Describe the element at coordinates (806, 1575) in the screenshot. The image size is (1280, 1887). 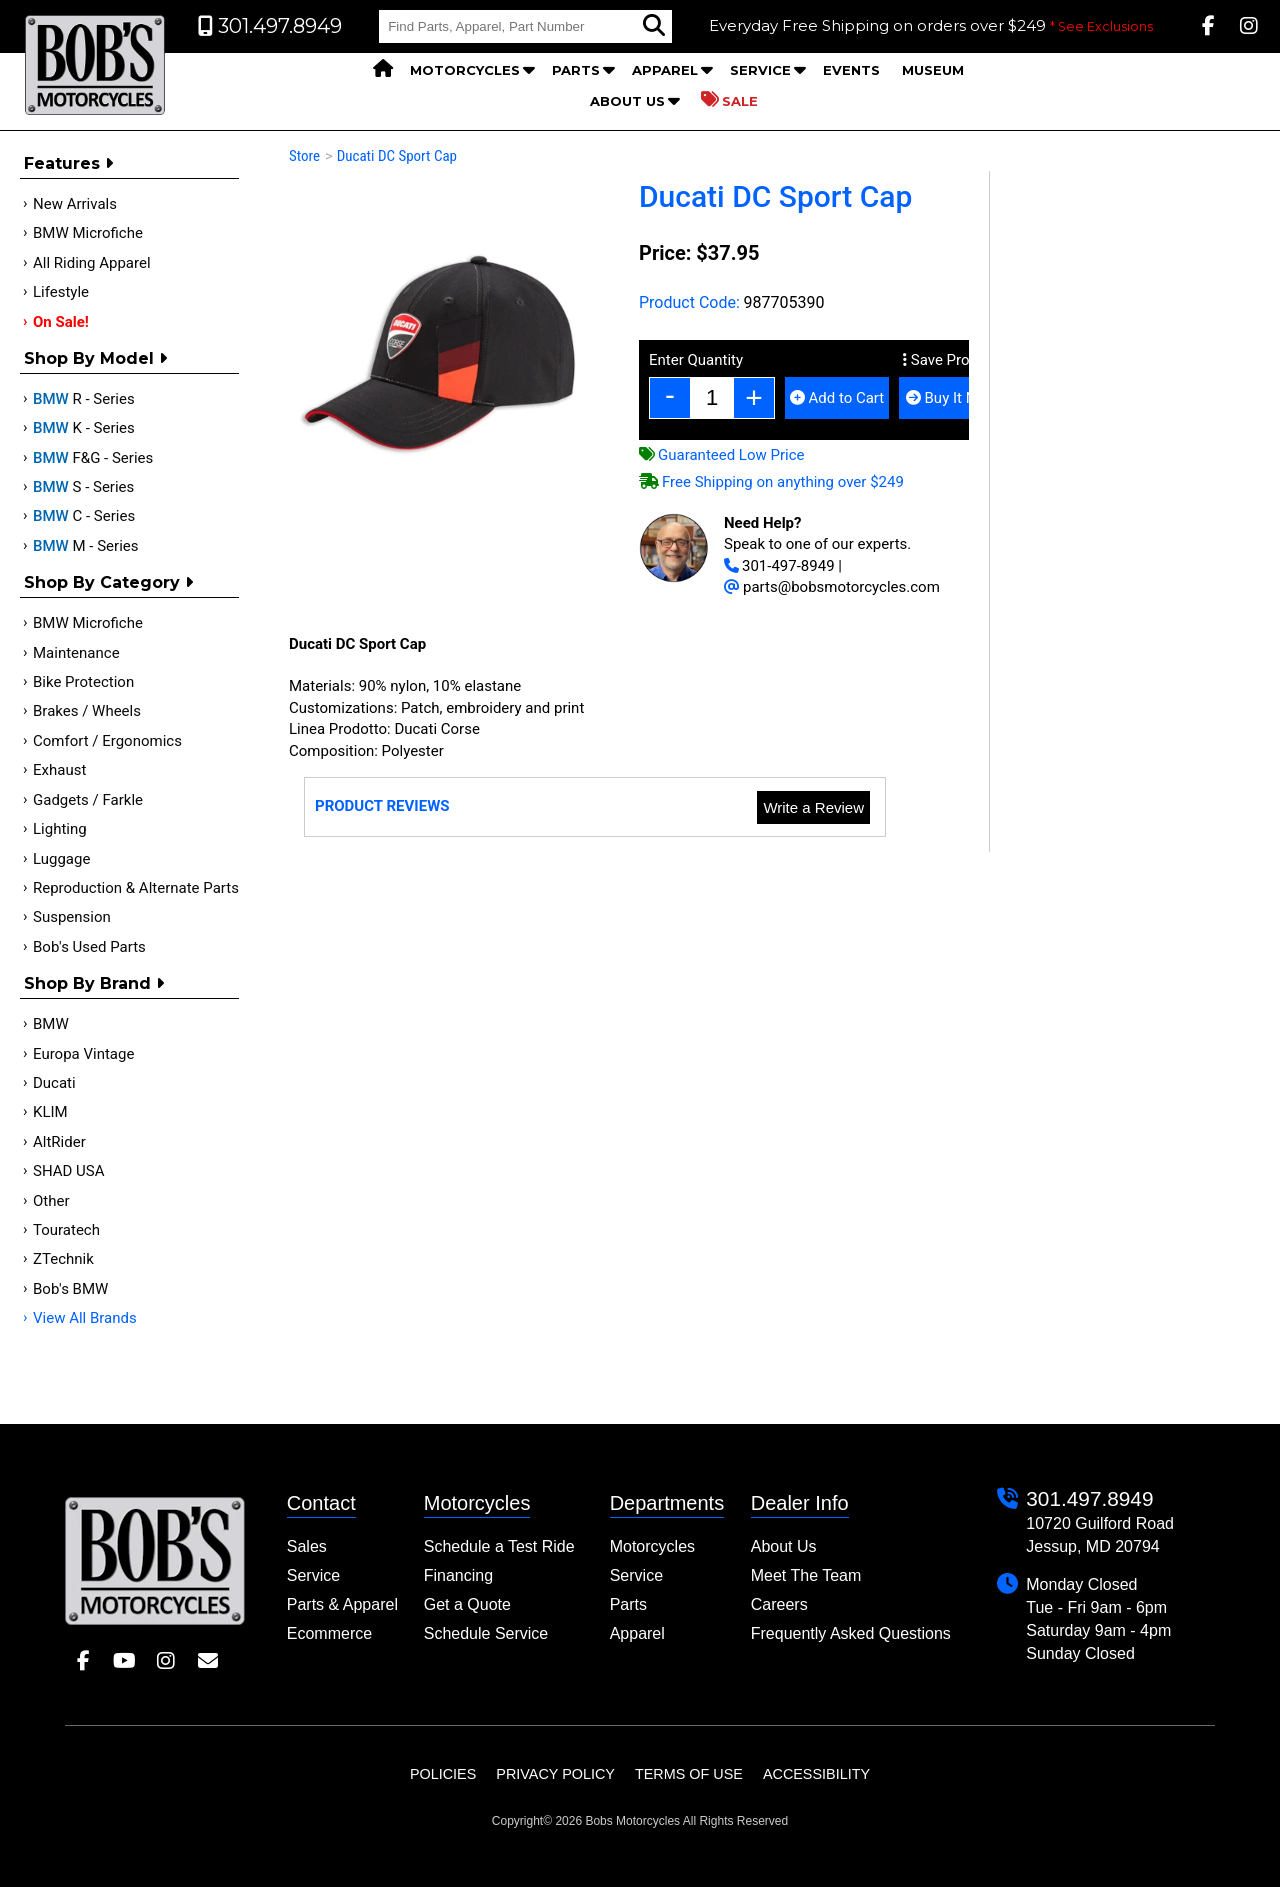
I see `Meet The Team` at that location.